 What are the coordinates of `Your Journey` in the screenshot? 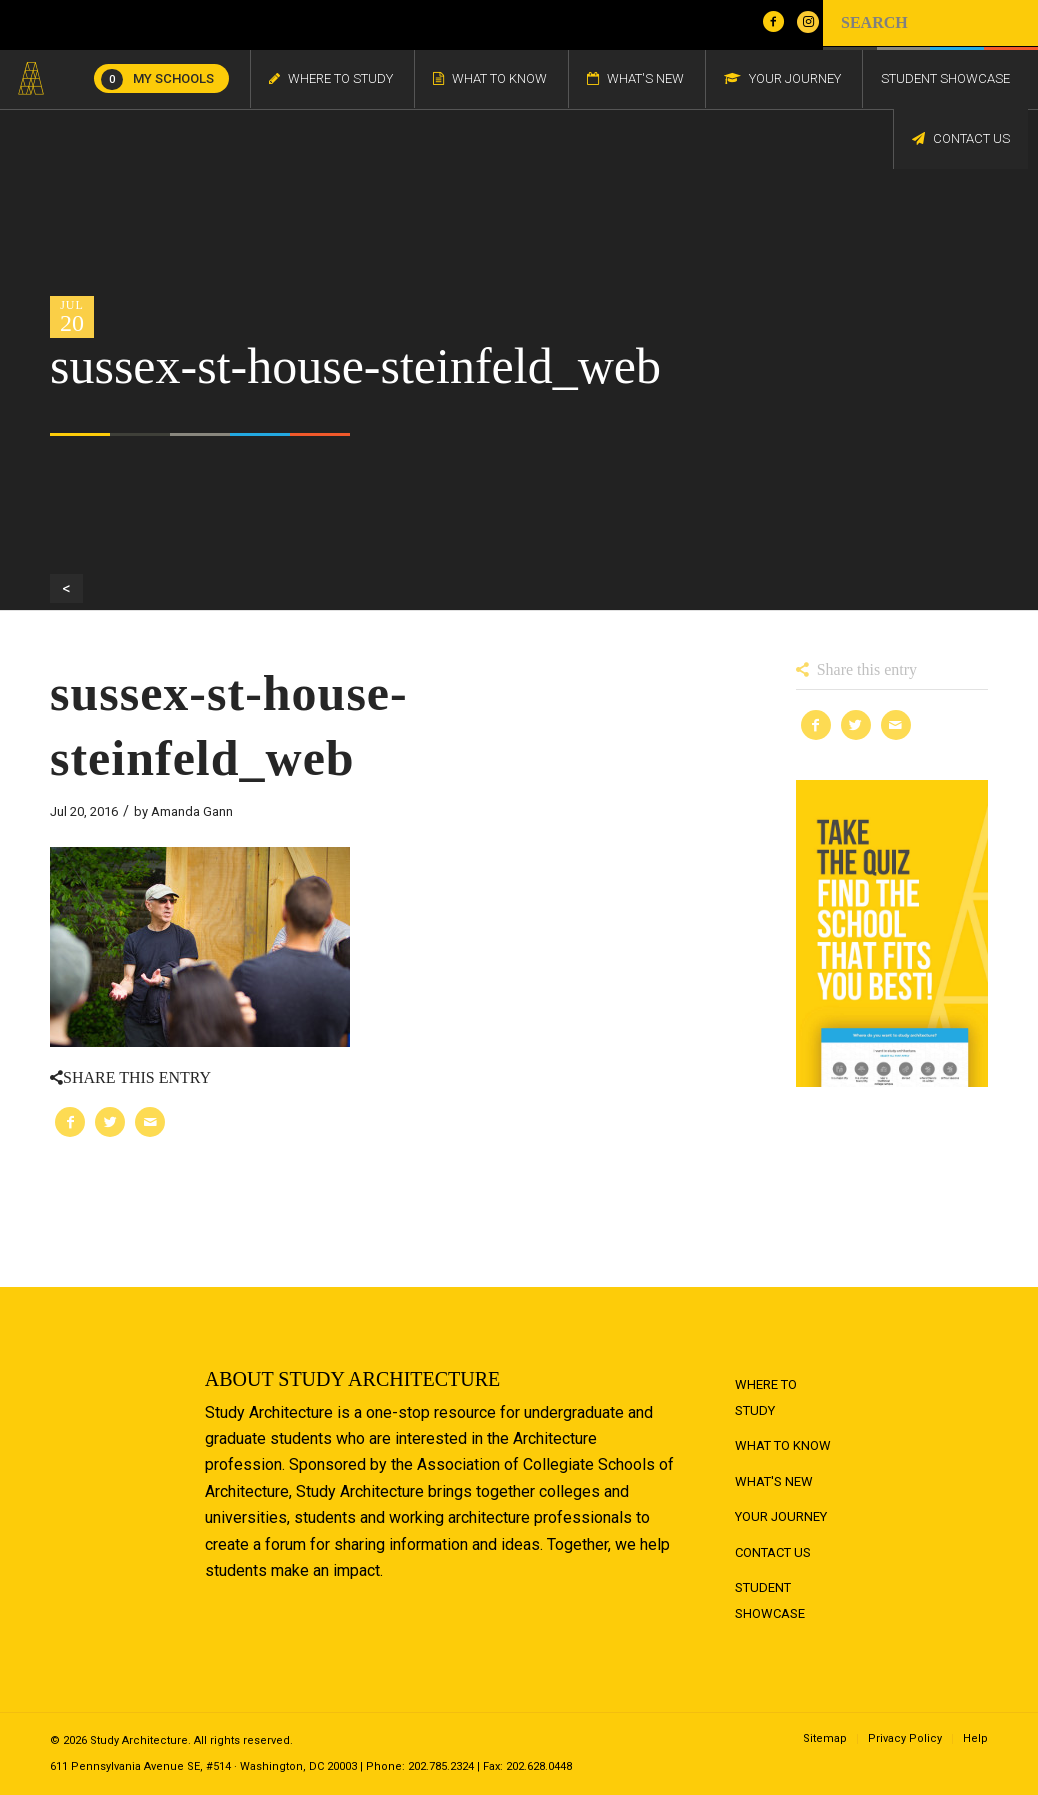 It's located at (781, 1516).